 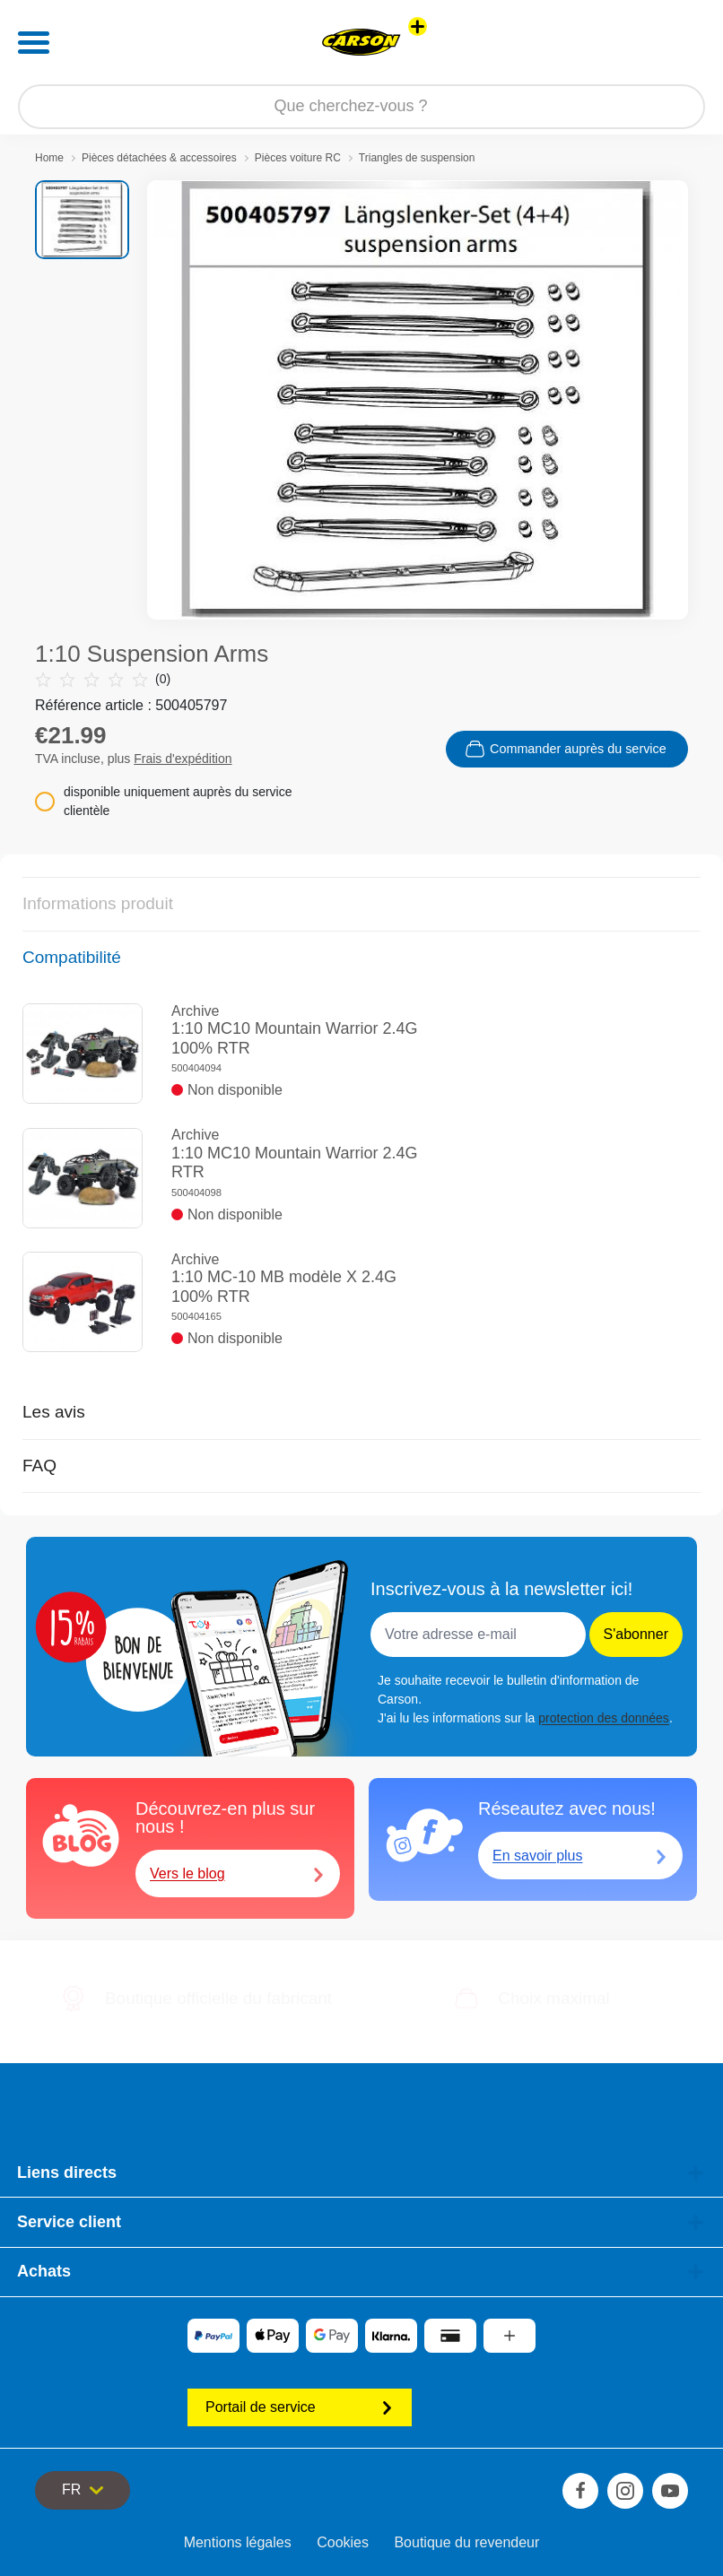 What do you see at coordinates (299, 2407) in the screenshot?
I see `Portail de service` at bounding box center [299, 2407].